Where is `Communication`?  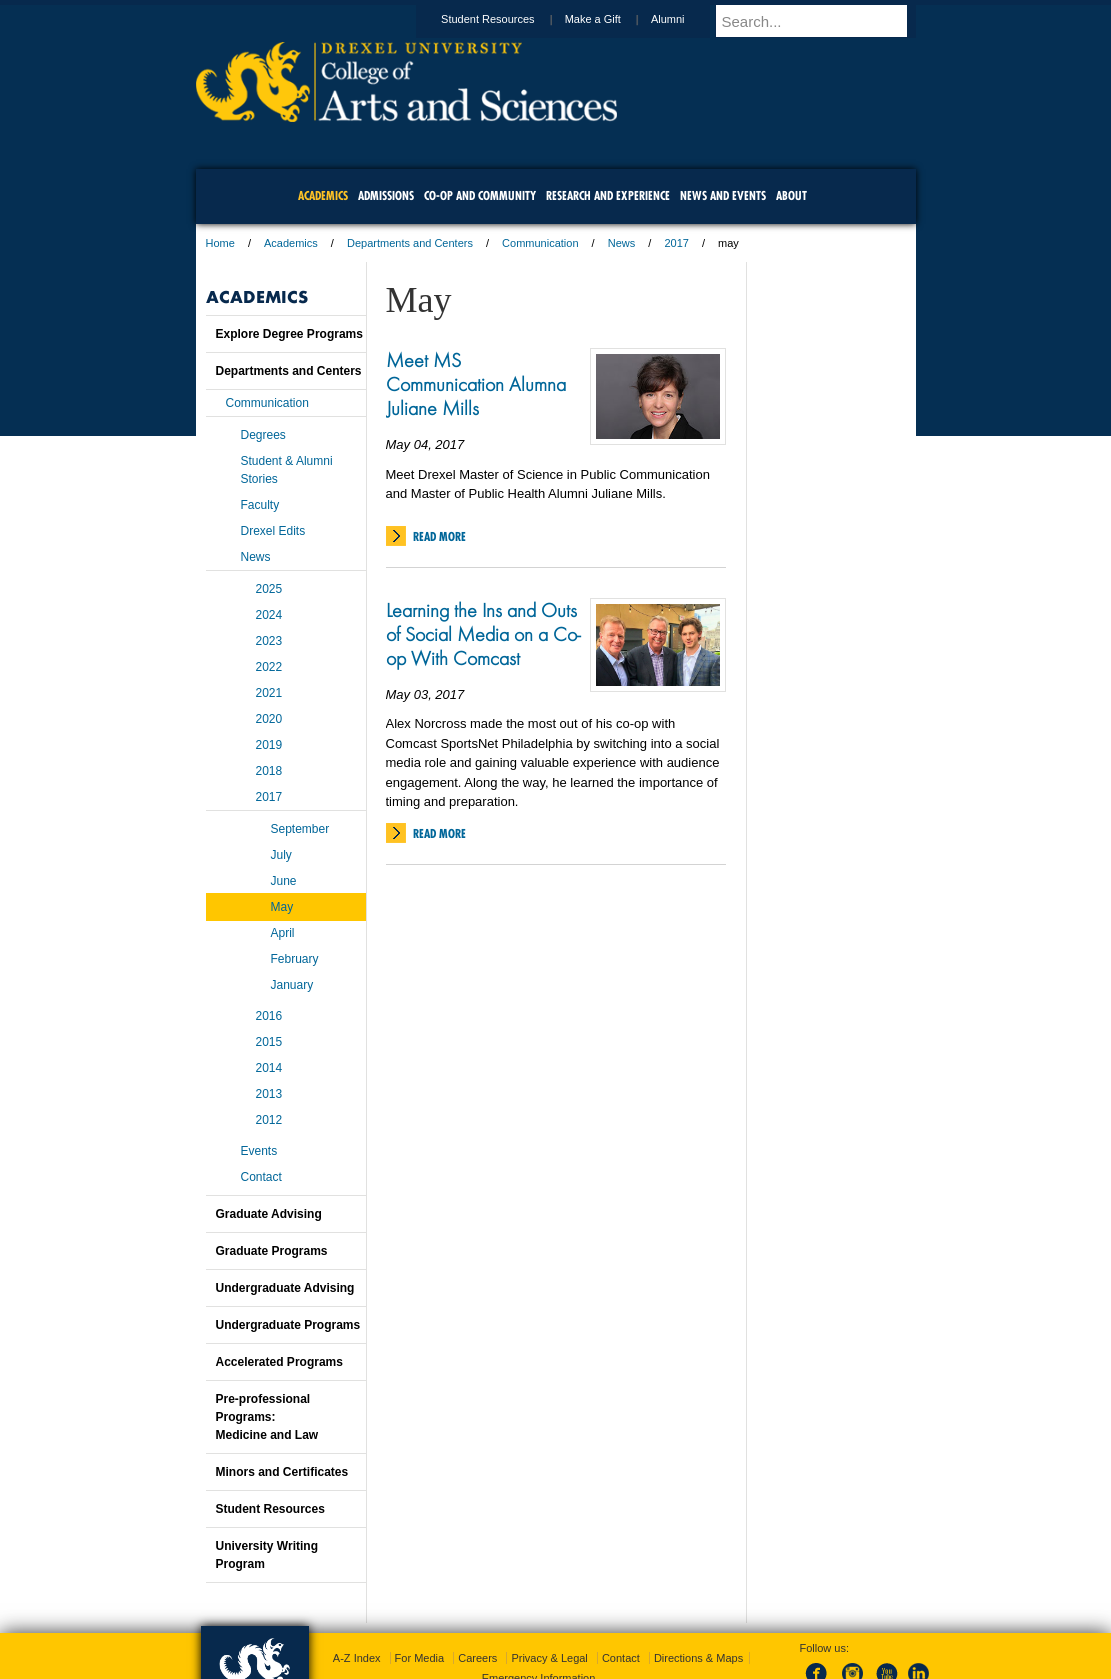 Communication is located at coordinates (540, 243).